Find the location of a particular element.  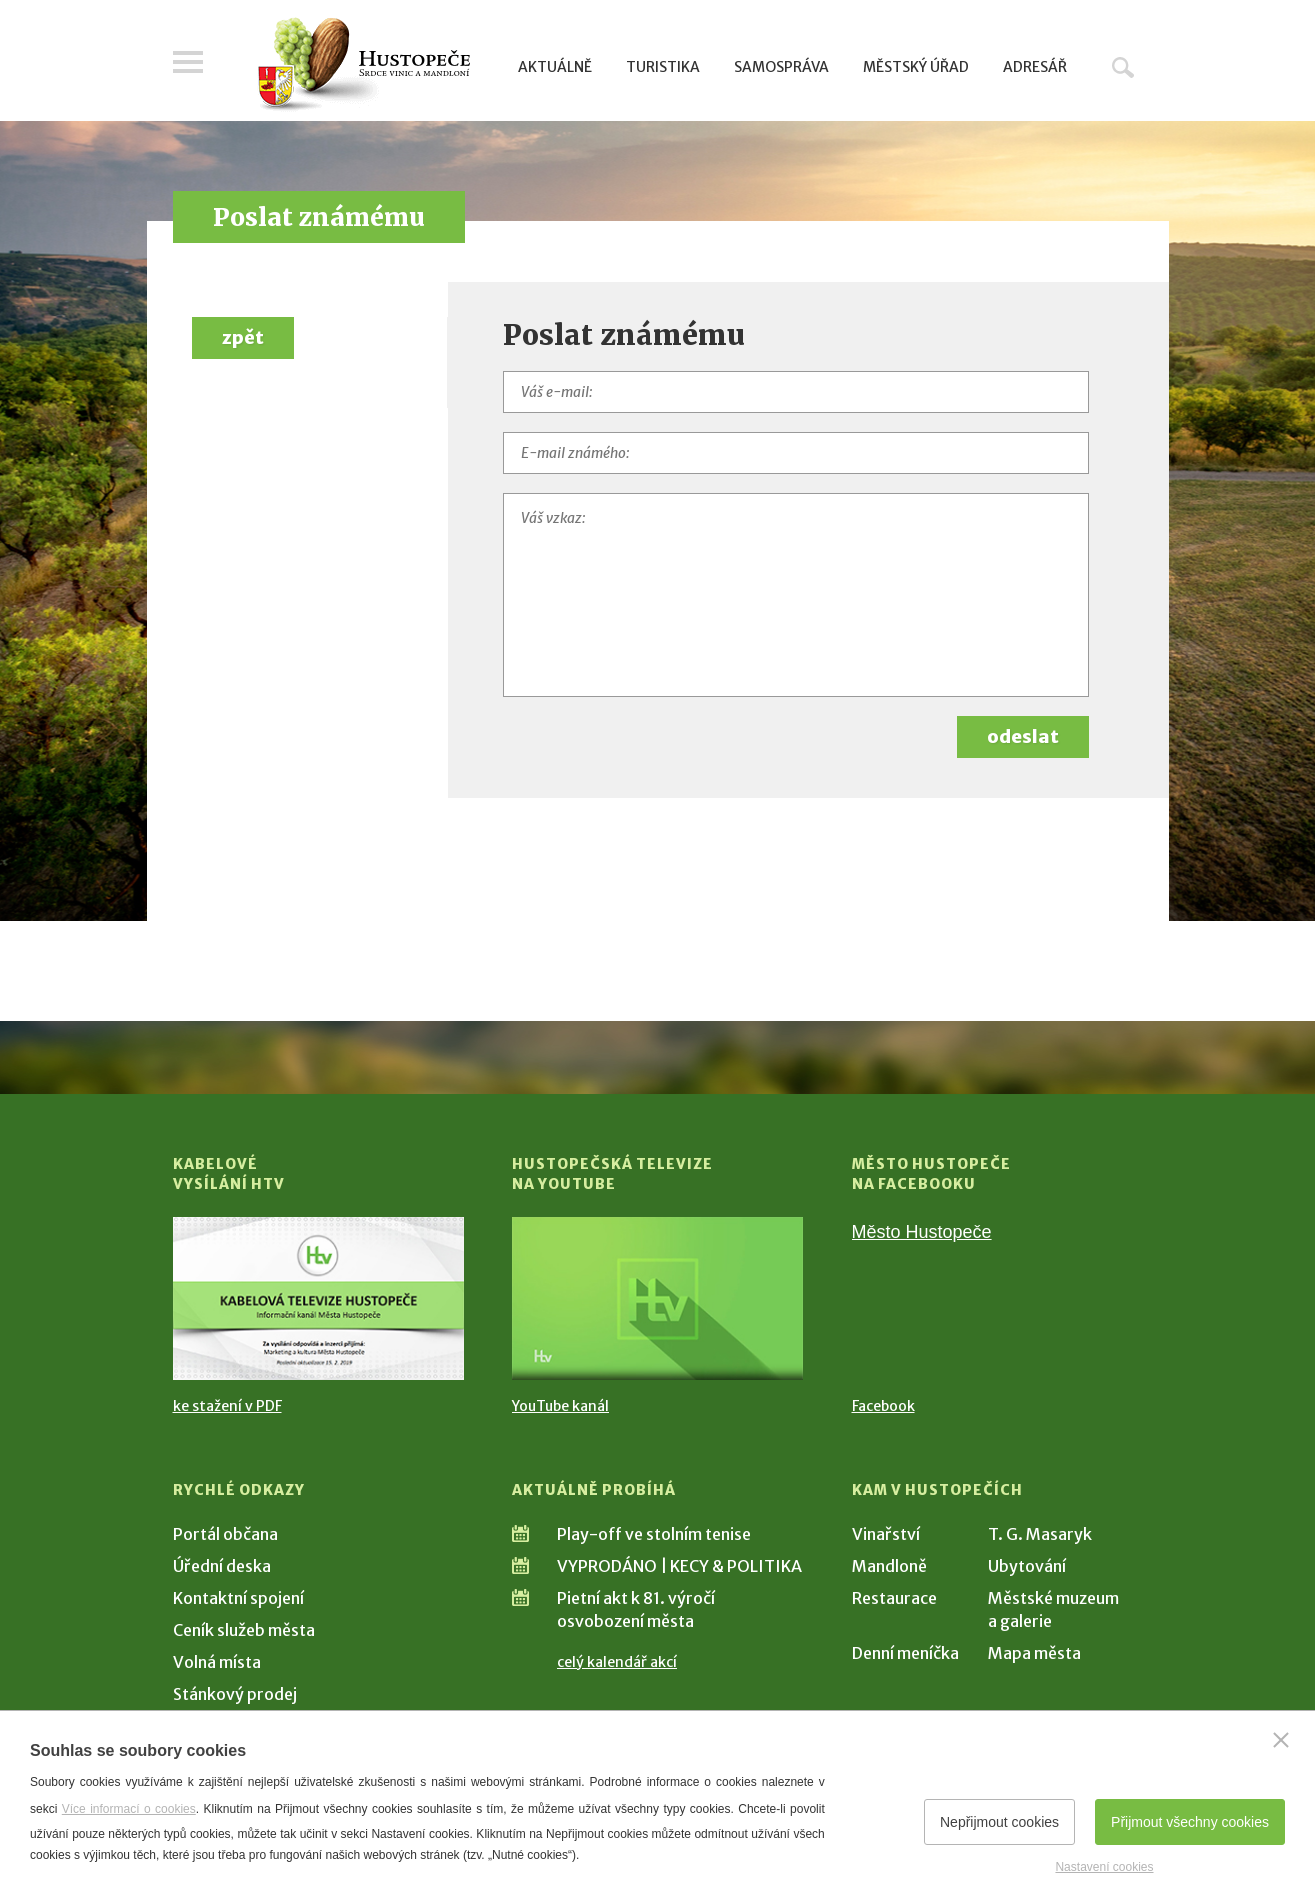

Úřední deska is located at coordinates (222, 1566).